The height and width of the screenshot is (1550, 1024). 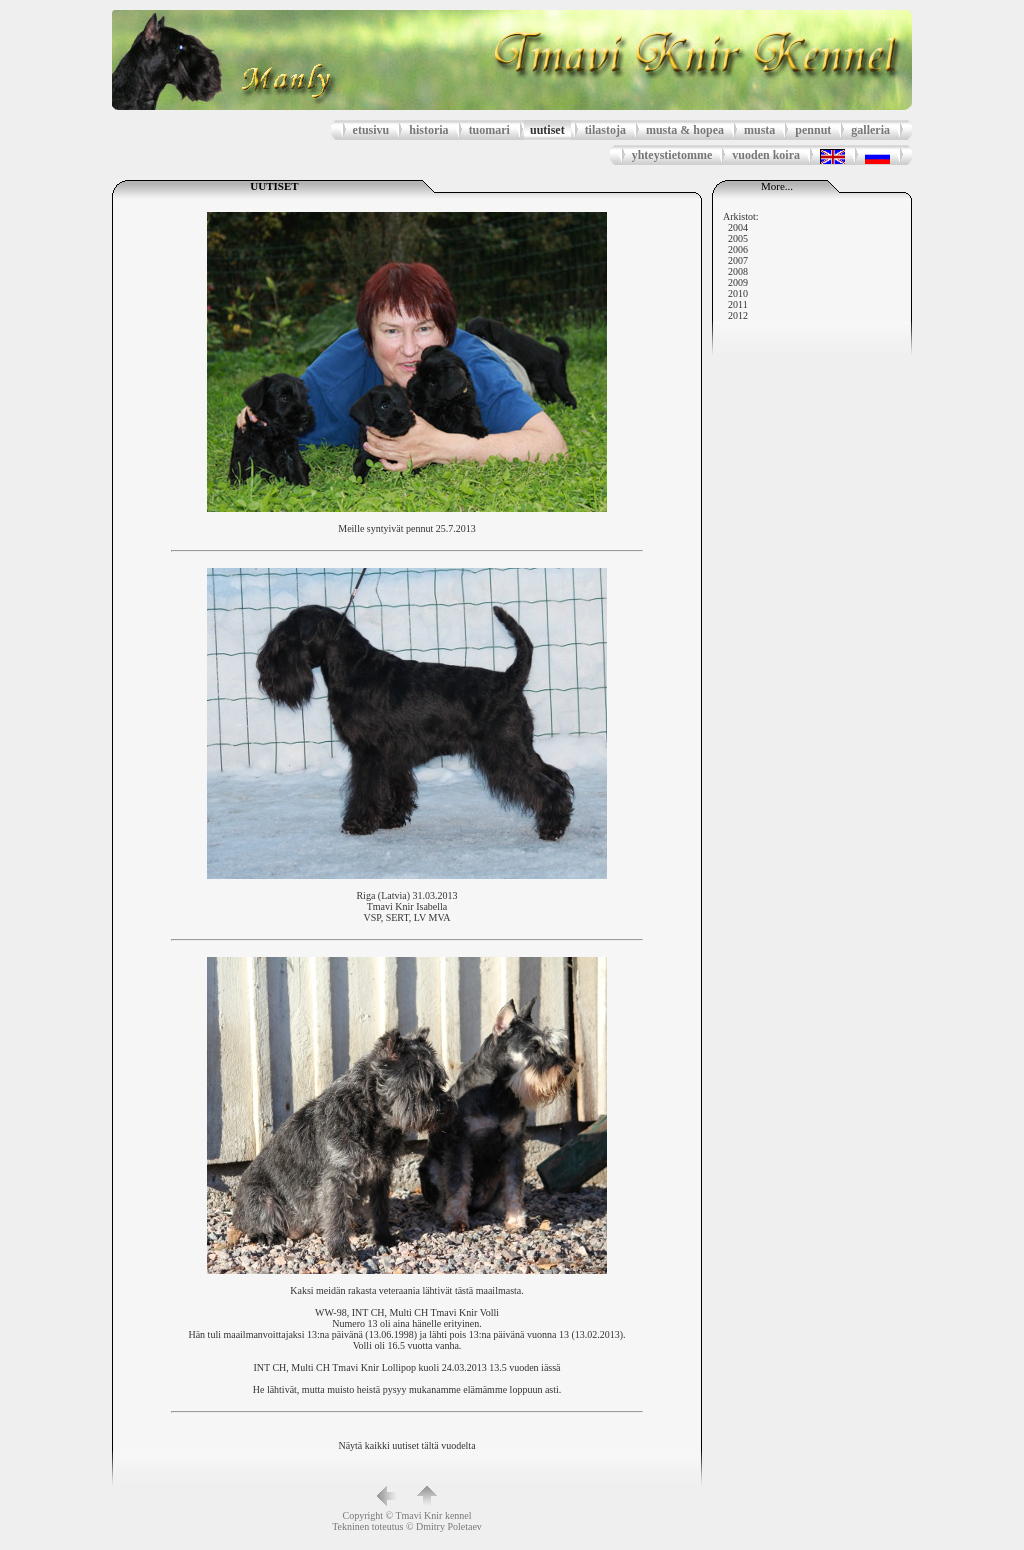 What do you see at coordinates (870, 130) in the screenshot?
I see `galleria` at bounding box center [870, 130].